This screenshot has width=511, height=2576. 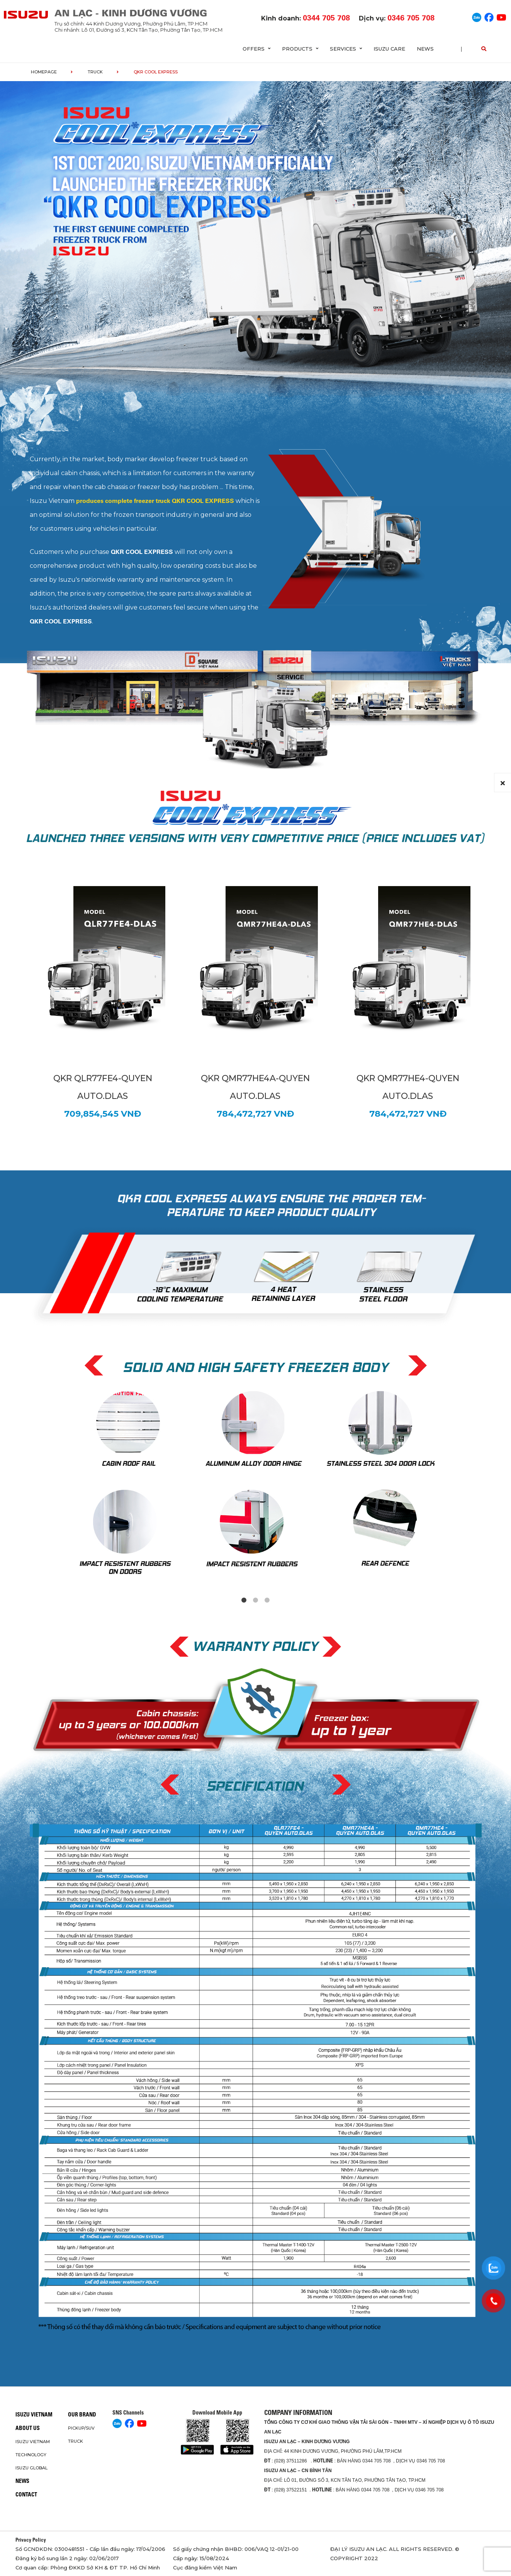 I want to click on Isuzu global, so click(x=31, y=2468).